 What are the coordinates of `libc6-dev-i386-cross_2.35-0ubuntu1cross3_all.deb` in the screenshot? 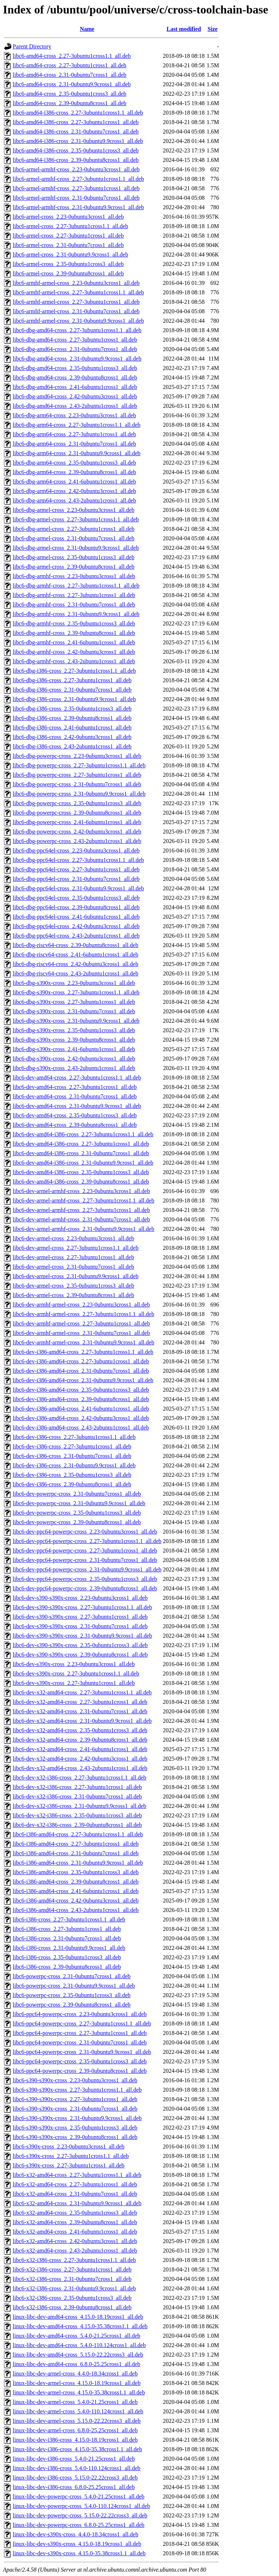 It's located at (72, 1475).